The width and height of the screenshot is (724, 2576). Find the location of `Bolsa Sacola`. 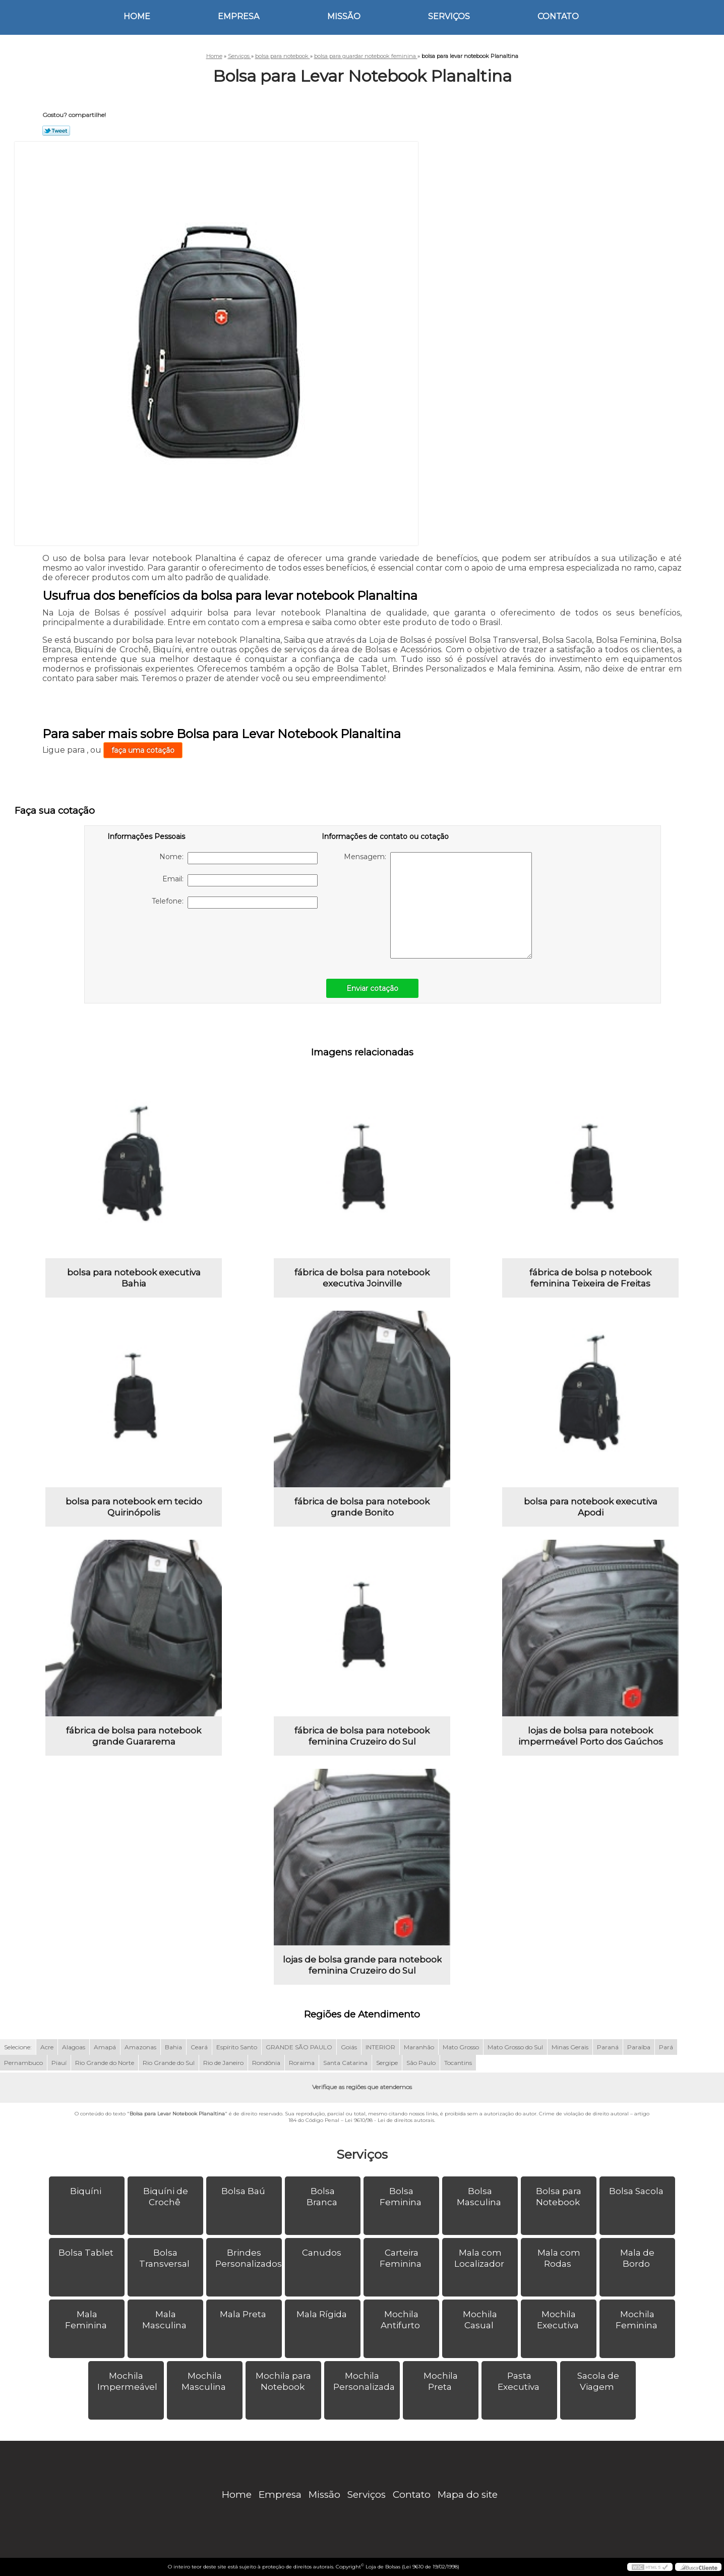

Bolsa Sacola is located at coordinates (637, 2191).